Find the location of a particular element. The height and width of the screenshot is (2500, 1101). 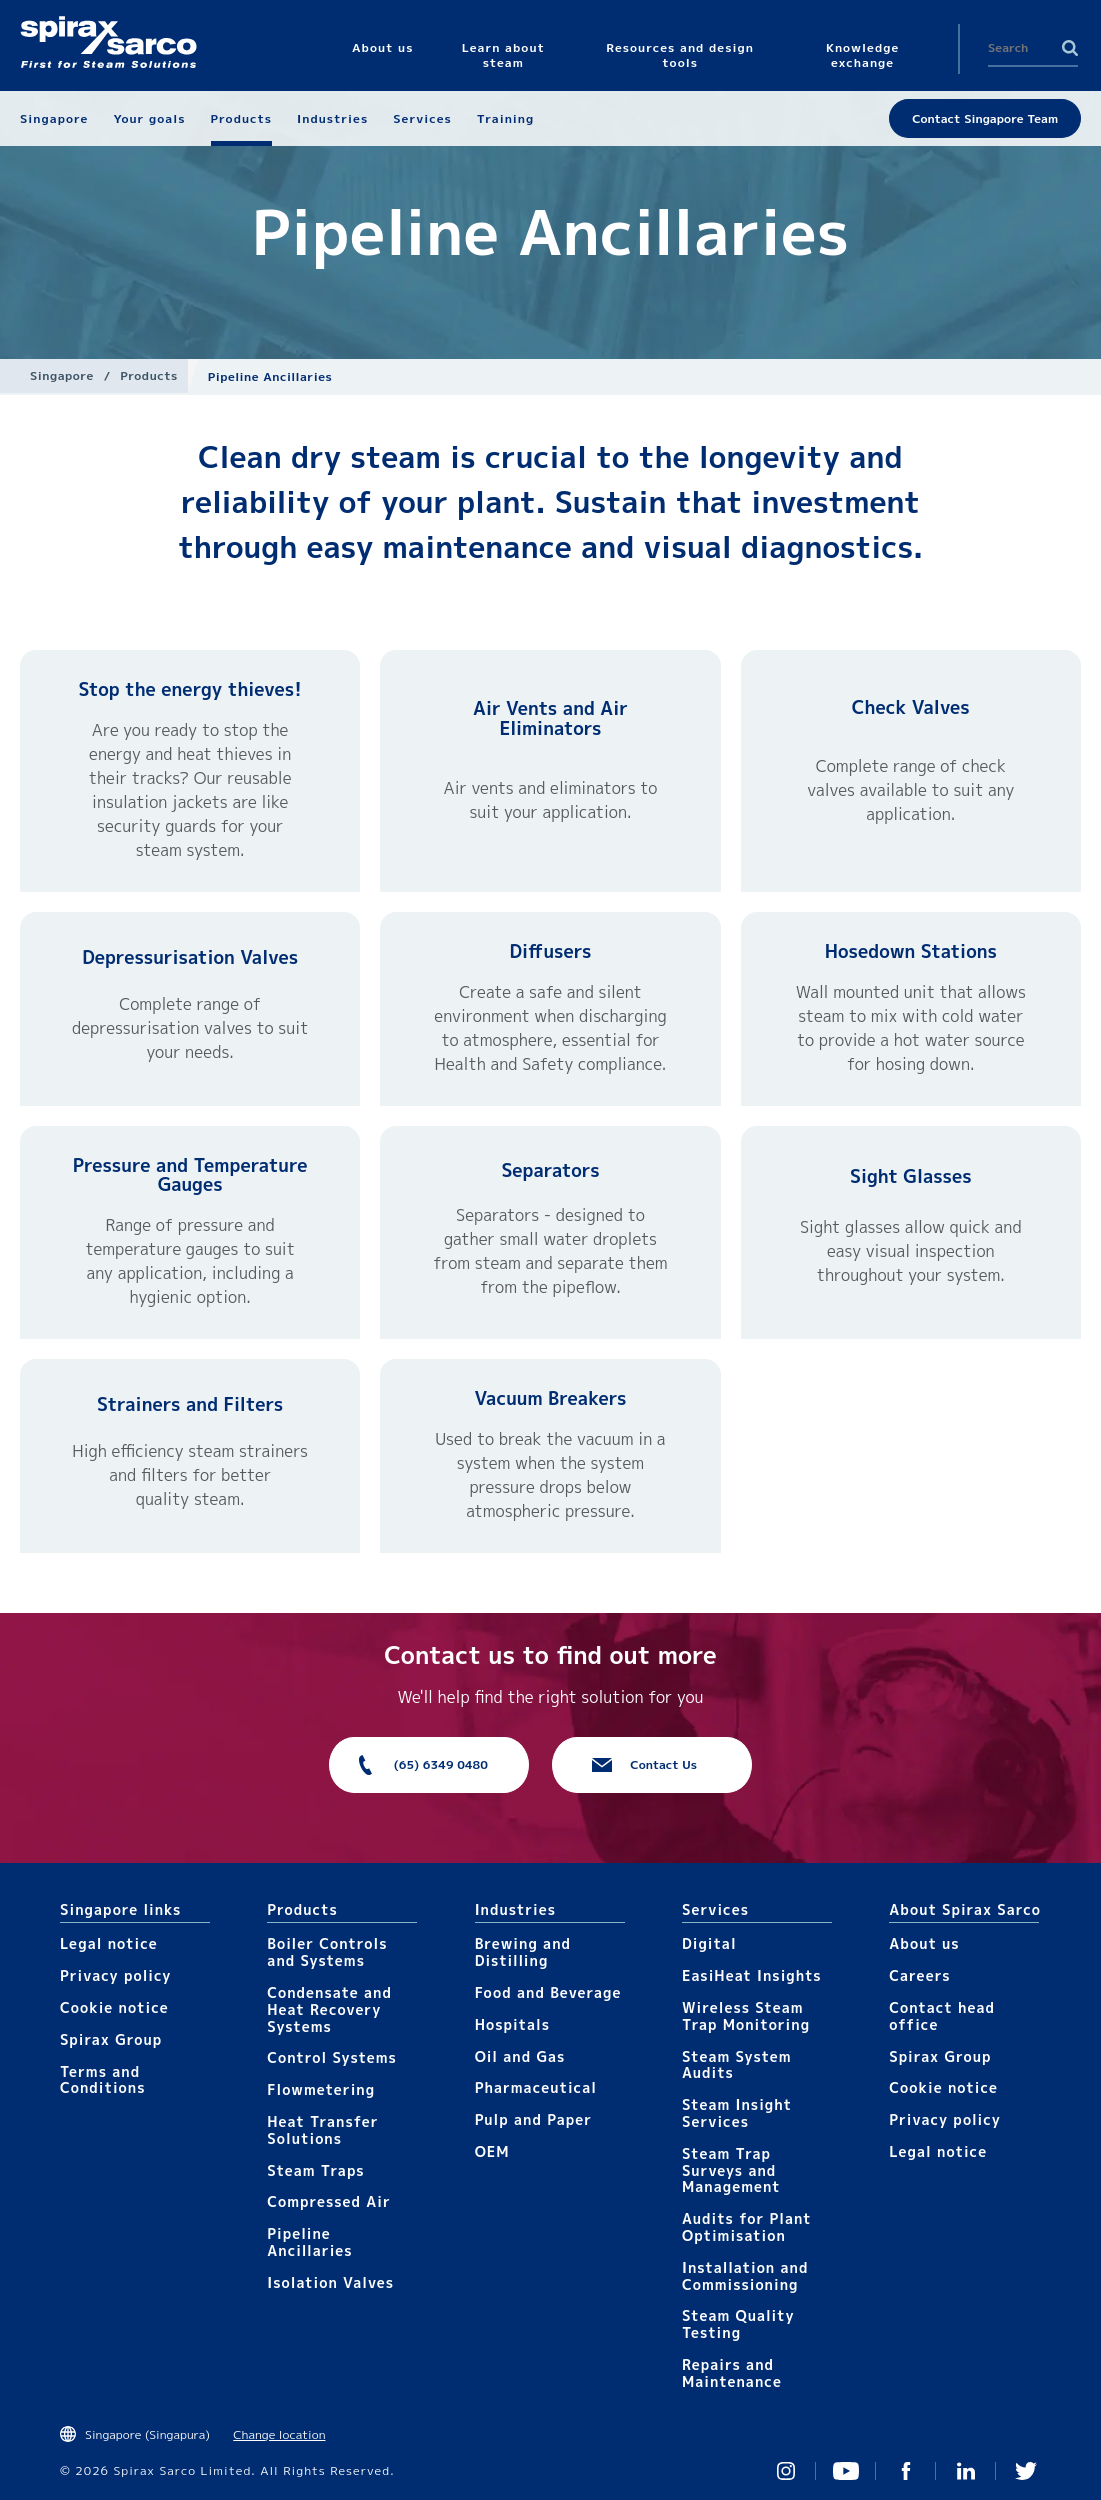

Steam Insight Services is located at coordinates (737, 2113).